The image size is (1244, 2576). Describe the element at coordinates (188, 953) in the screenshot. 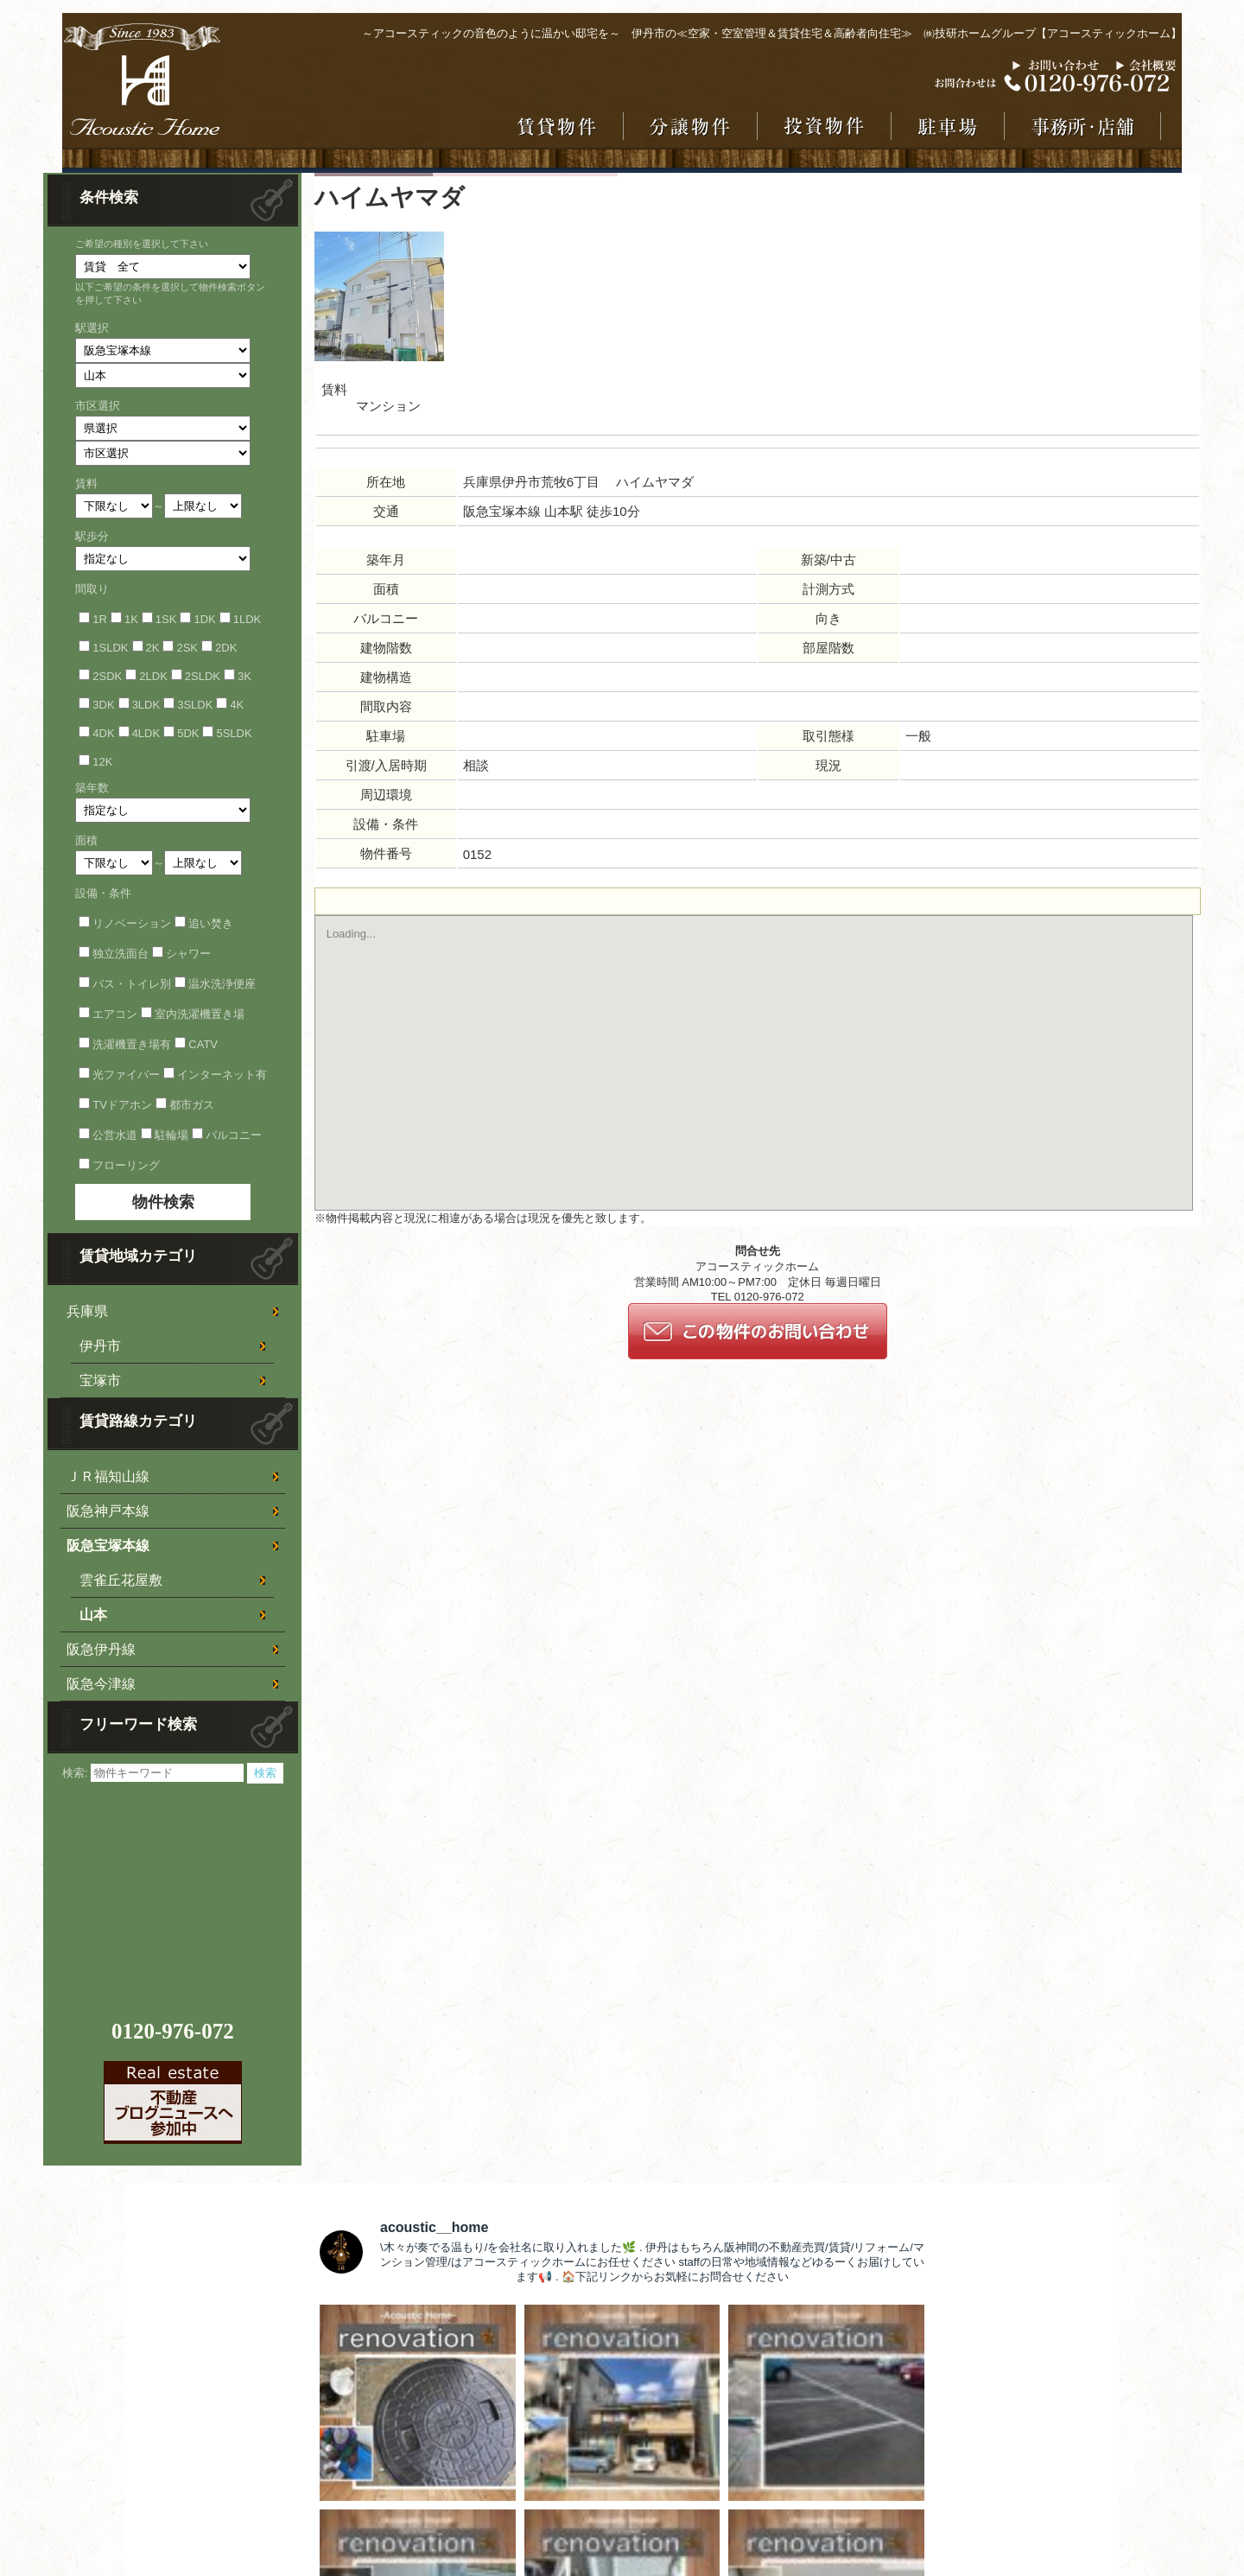

I see `シャワー` at that location.